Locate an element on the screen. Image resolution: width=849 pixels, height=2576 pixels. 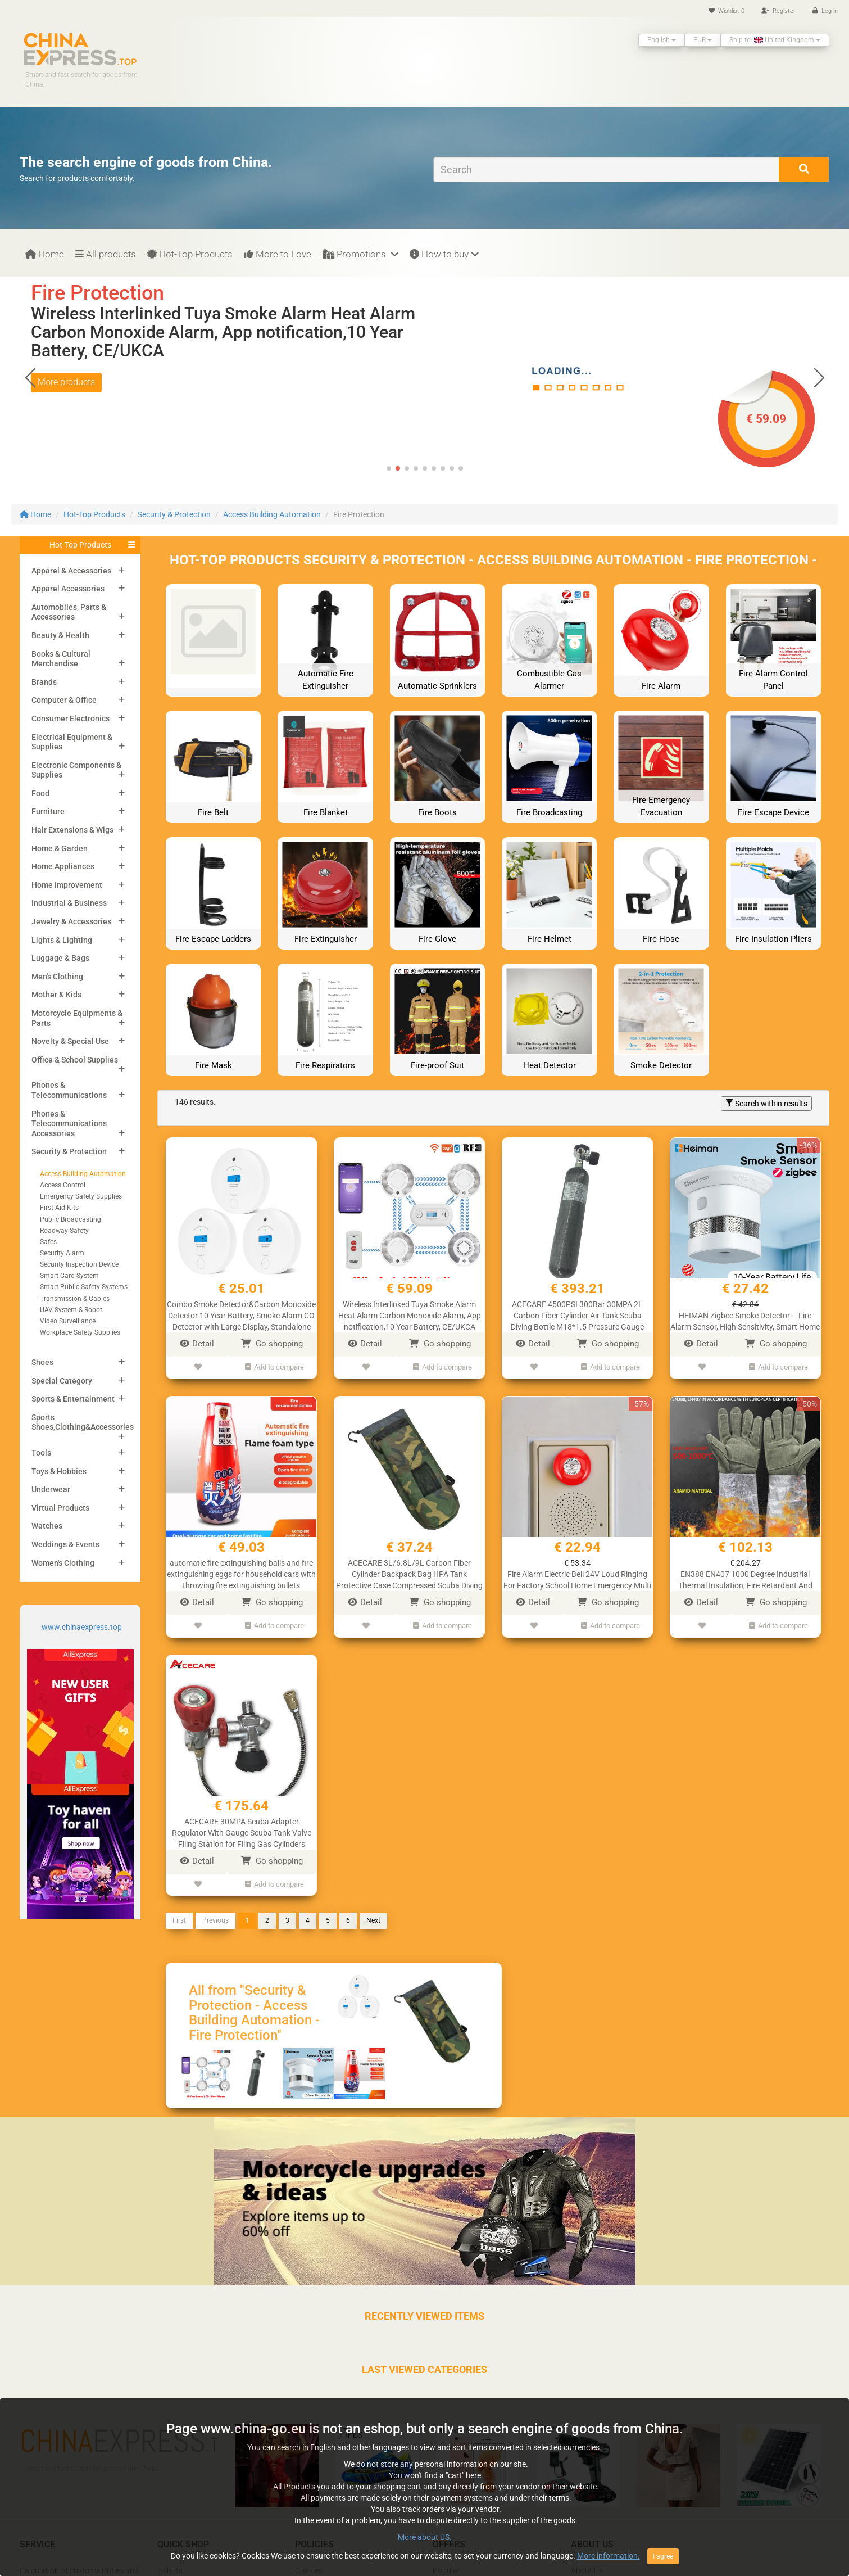
Food is located at coordinates (40, 793).